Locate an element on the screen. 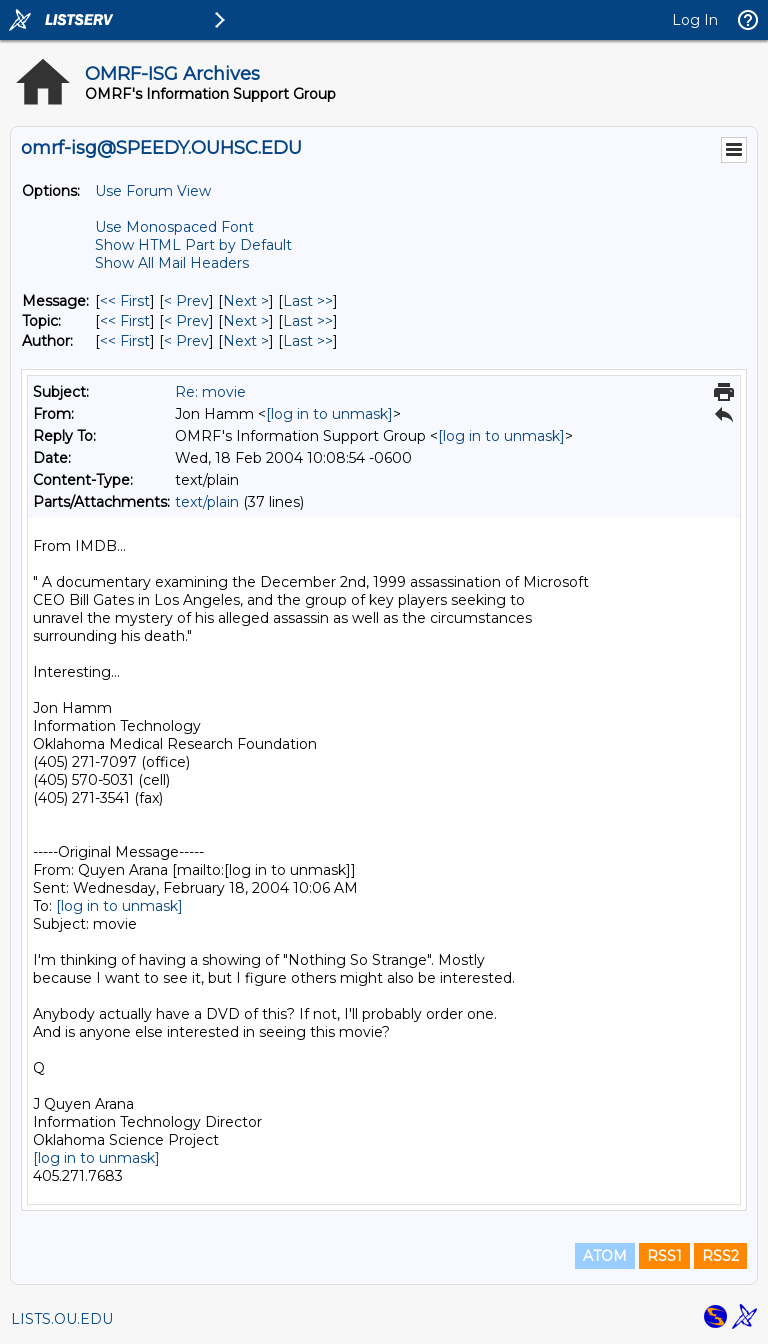 Image resolution: width=768 pixels, height=1344 pixels. Last >> [Last Message] is located at coordinates (308, 301).